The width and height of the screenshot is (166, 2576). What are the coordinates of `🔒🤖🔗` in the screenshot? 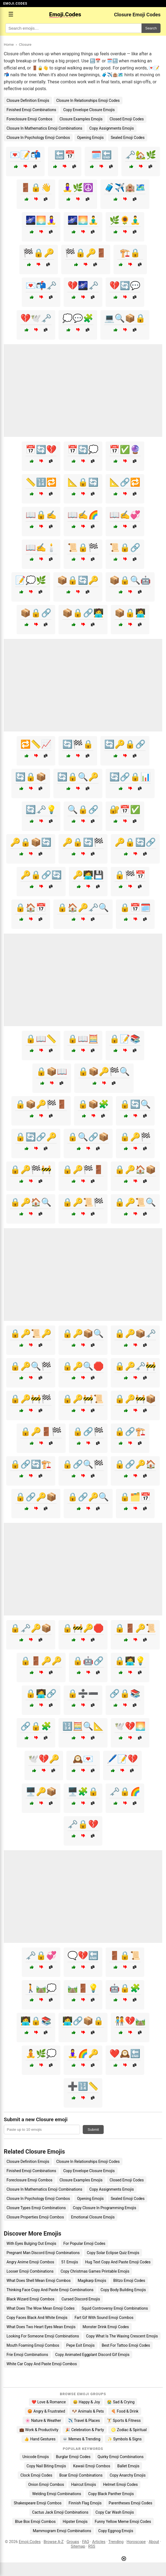 It's located at (88, 1661).